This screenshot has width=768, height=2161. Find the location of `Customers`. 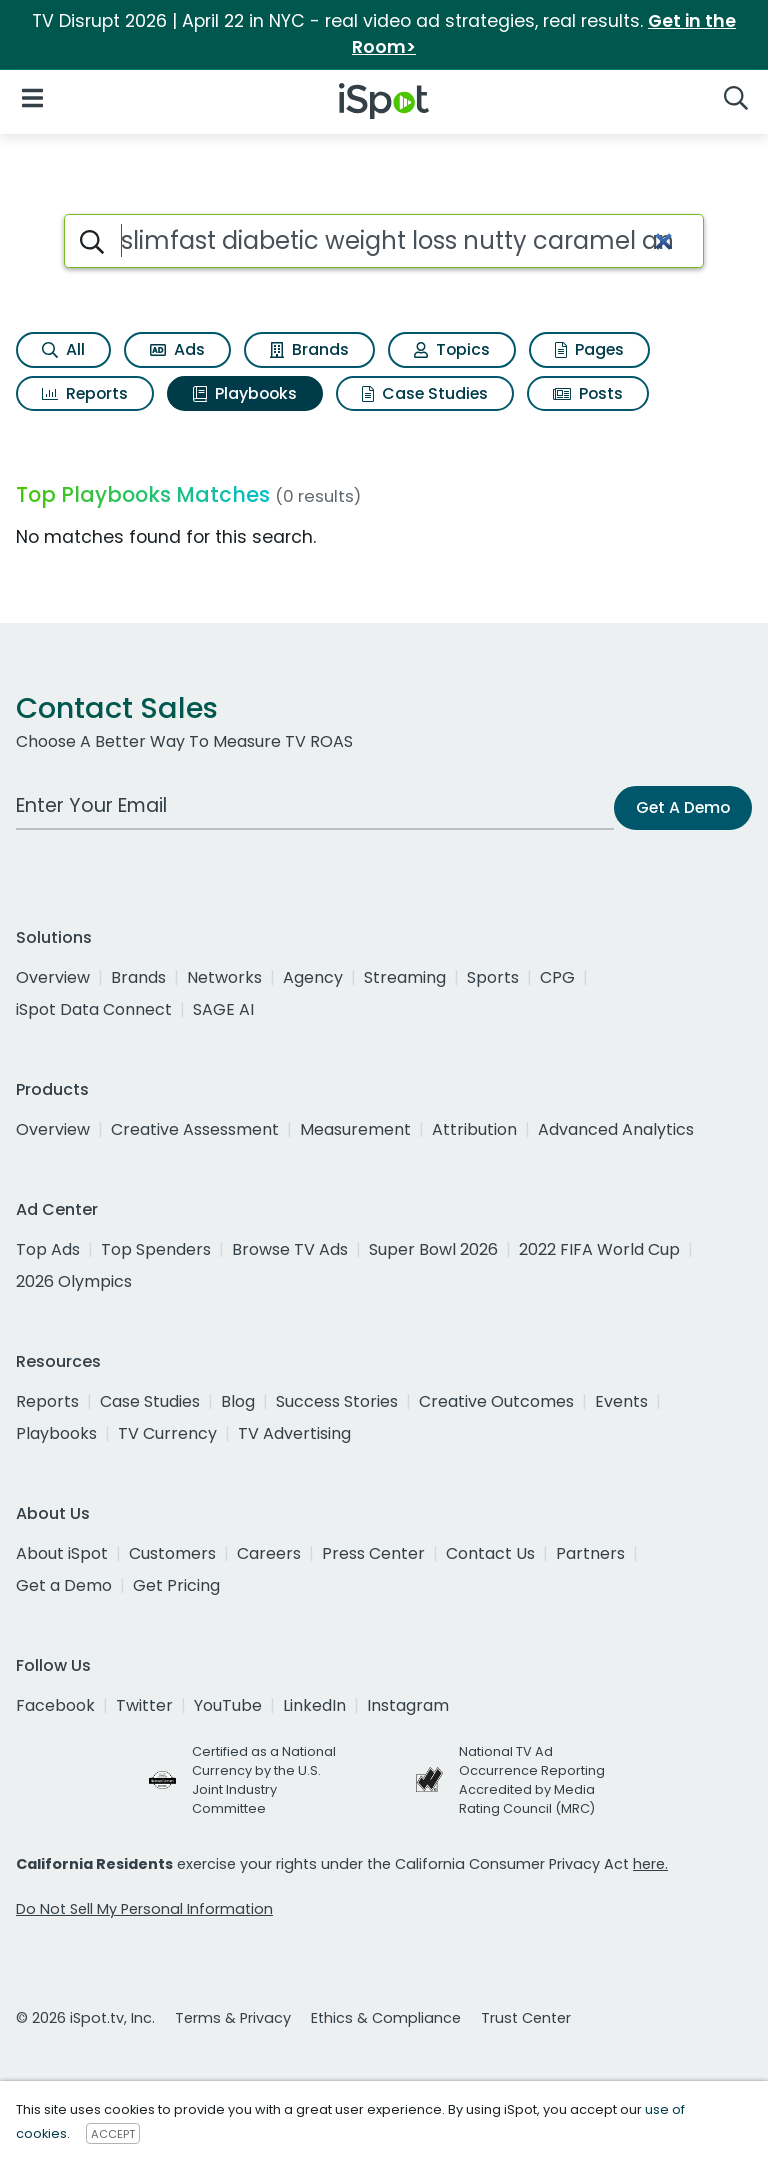

Customers is located at coordinates (172, 1553).